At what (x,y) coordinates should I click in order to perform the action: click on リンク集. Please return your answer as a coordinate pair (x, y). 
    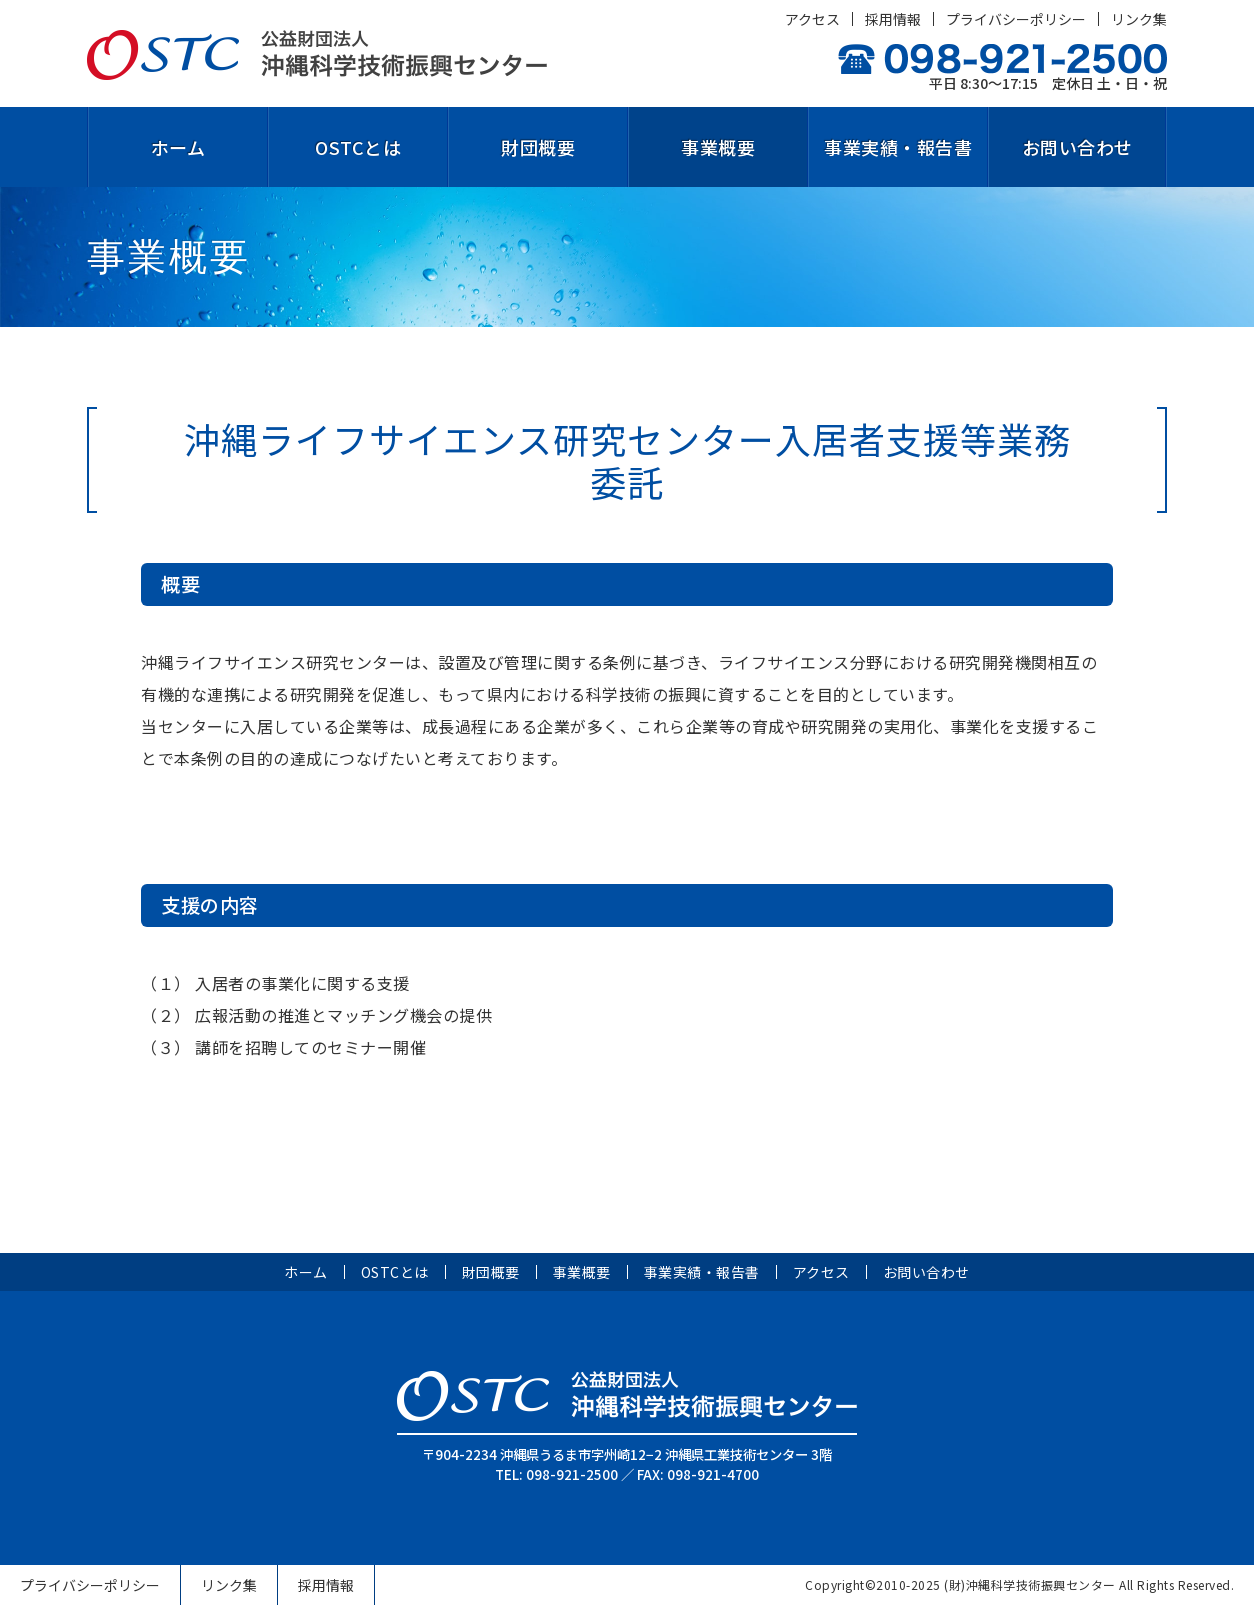
    Looking at the image, I should click on (1139, 19).